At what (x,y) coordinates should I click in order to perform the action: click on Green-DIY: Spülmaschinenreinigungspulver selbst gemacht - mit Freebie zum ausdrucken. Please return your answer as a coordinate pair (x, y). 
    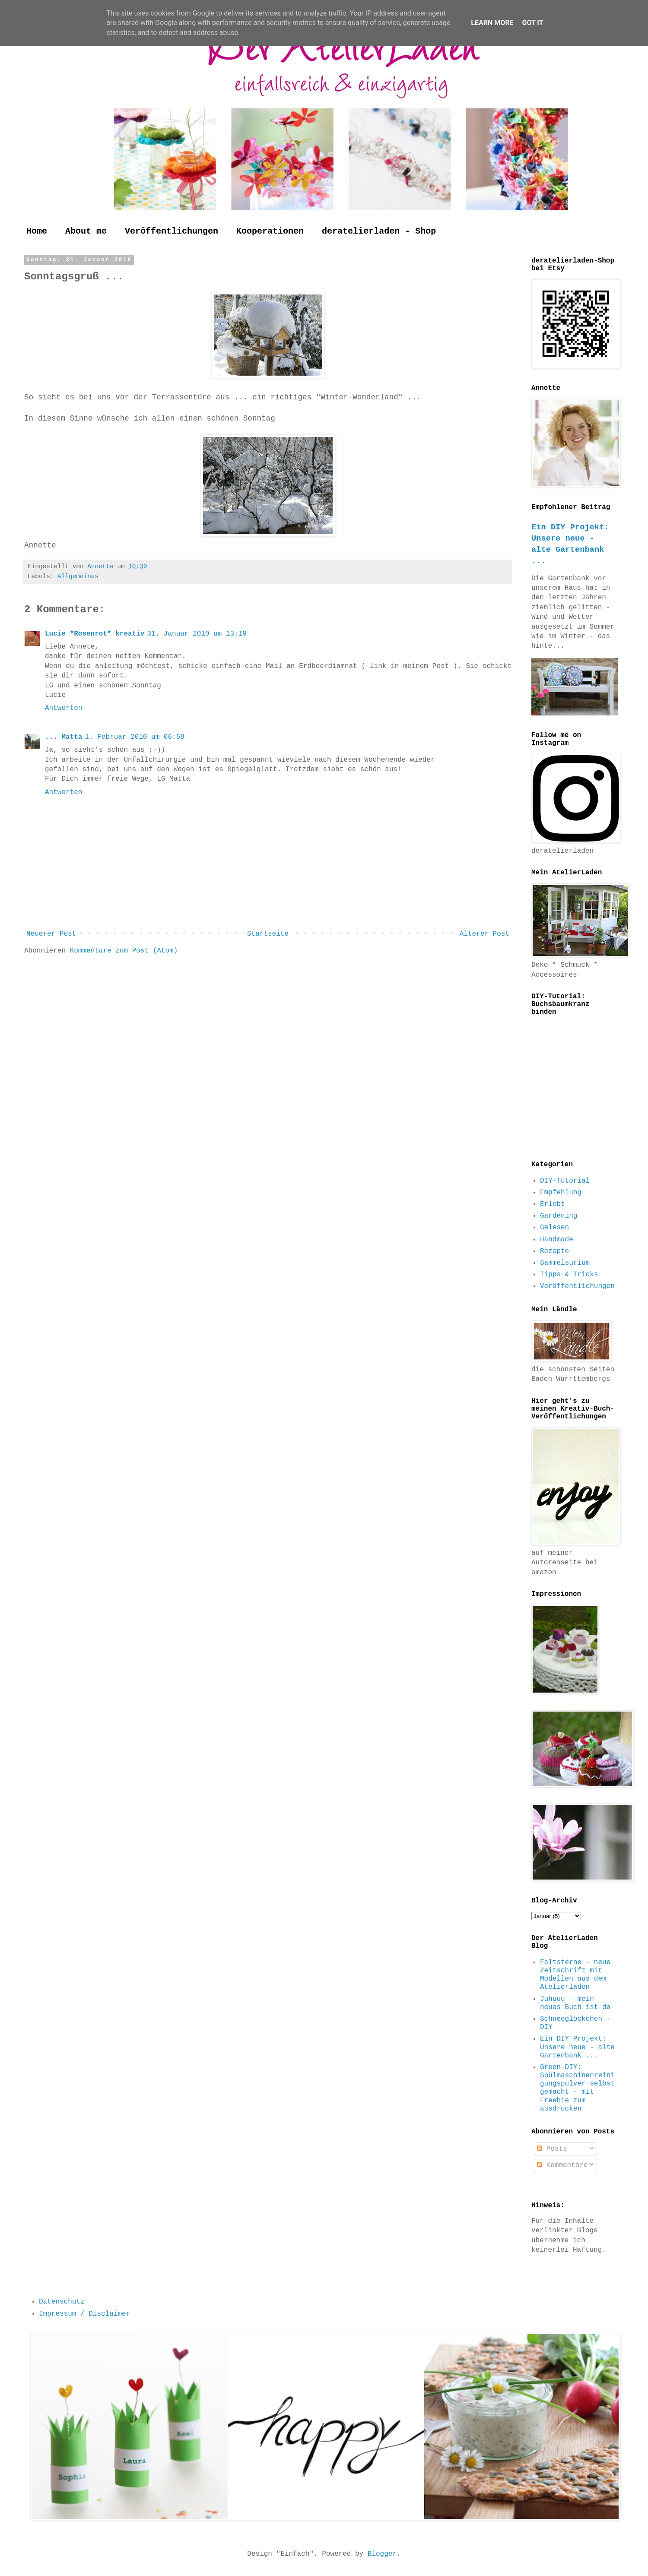
    Looking at the image, I should click on (577, 2088).